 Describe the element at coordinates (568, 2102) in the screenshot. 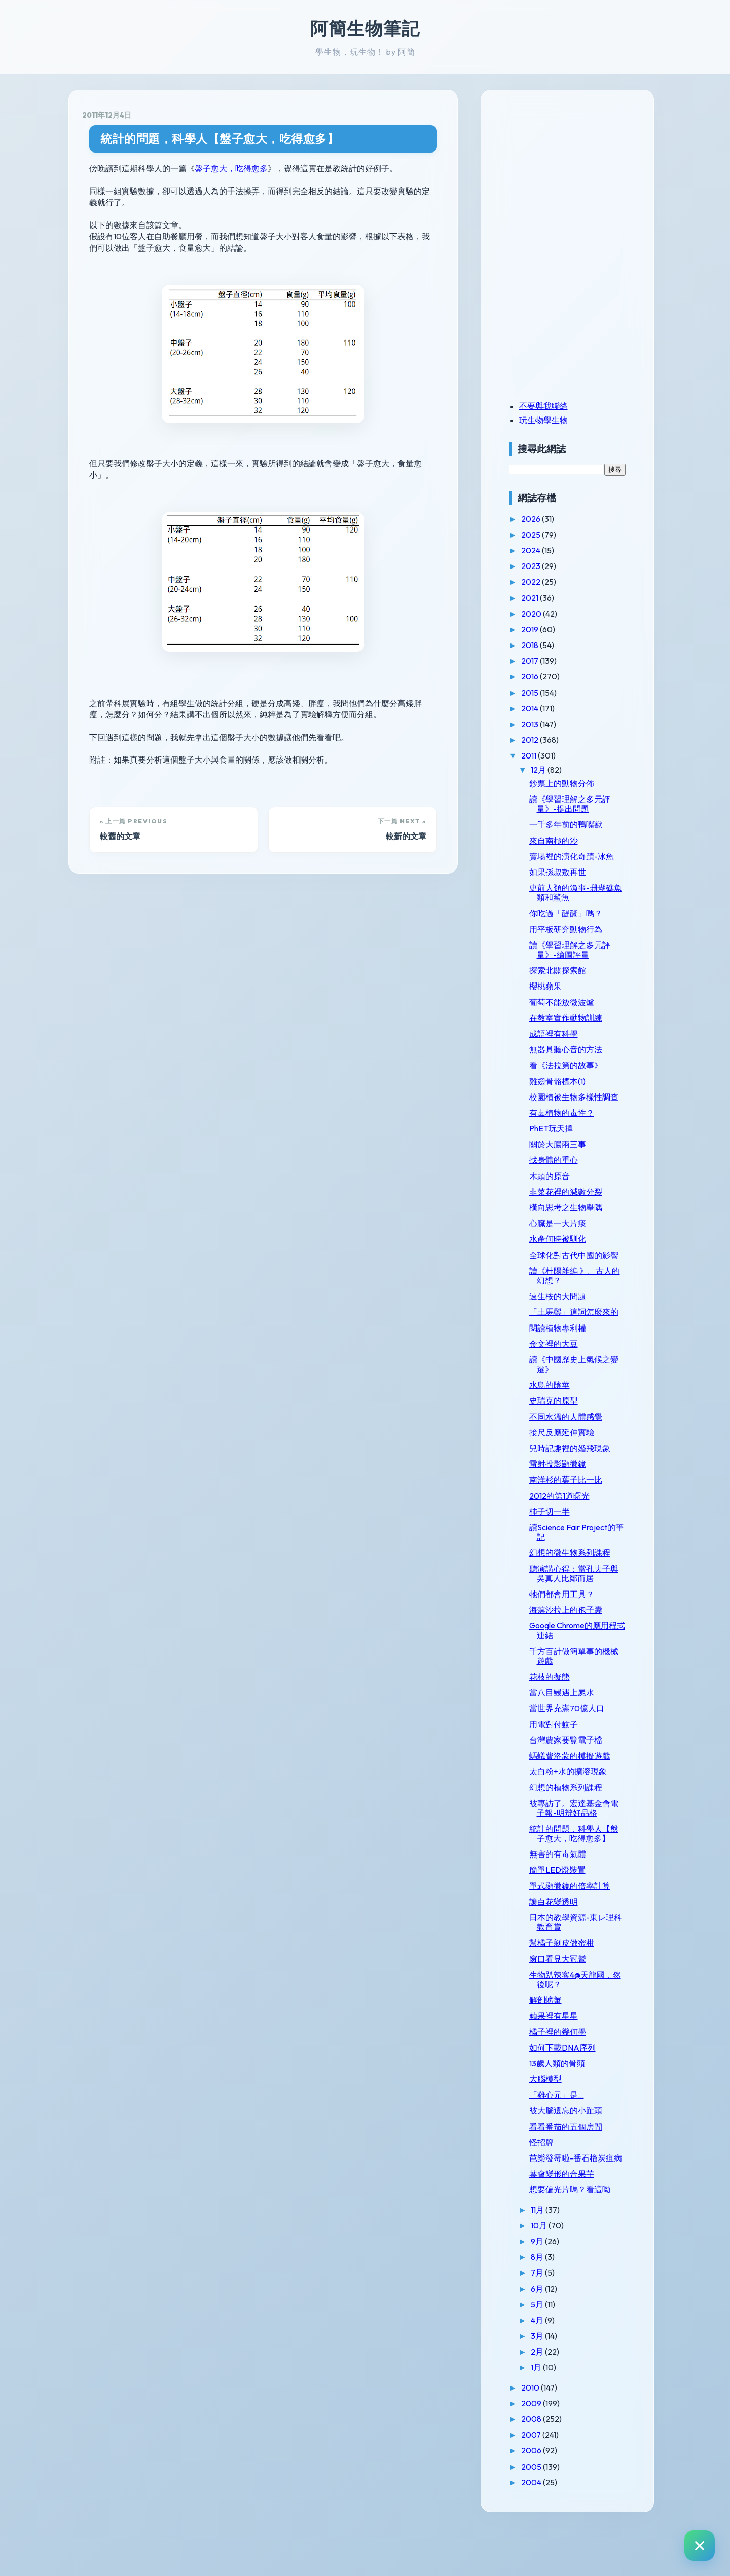

I see `13歲人類的骨頭` at that location.